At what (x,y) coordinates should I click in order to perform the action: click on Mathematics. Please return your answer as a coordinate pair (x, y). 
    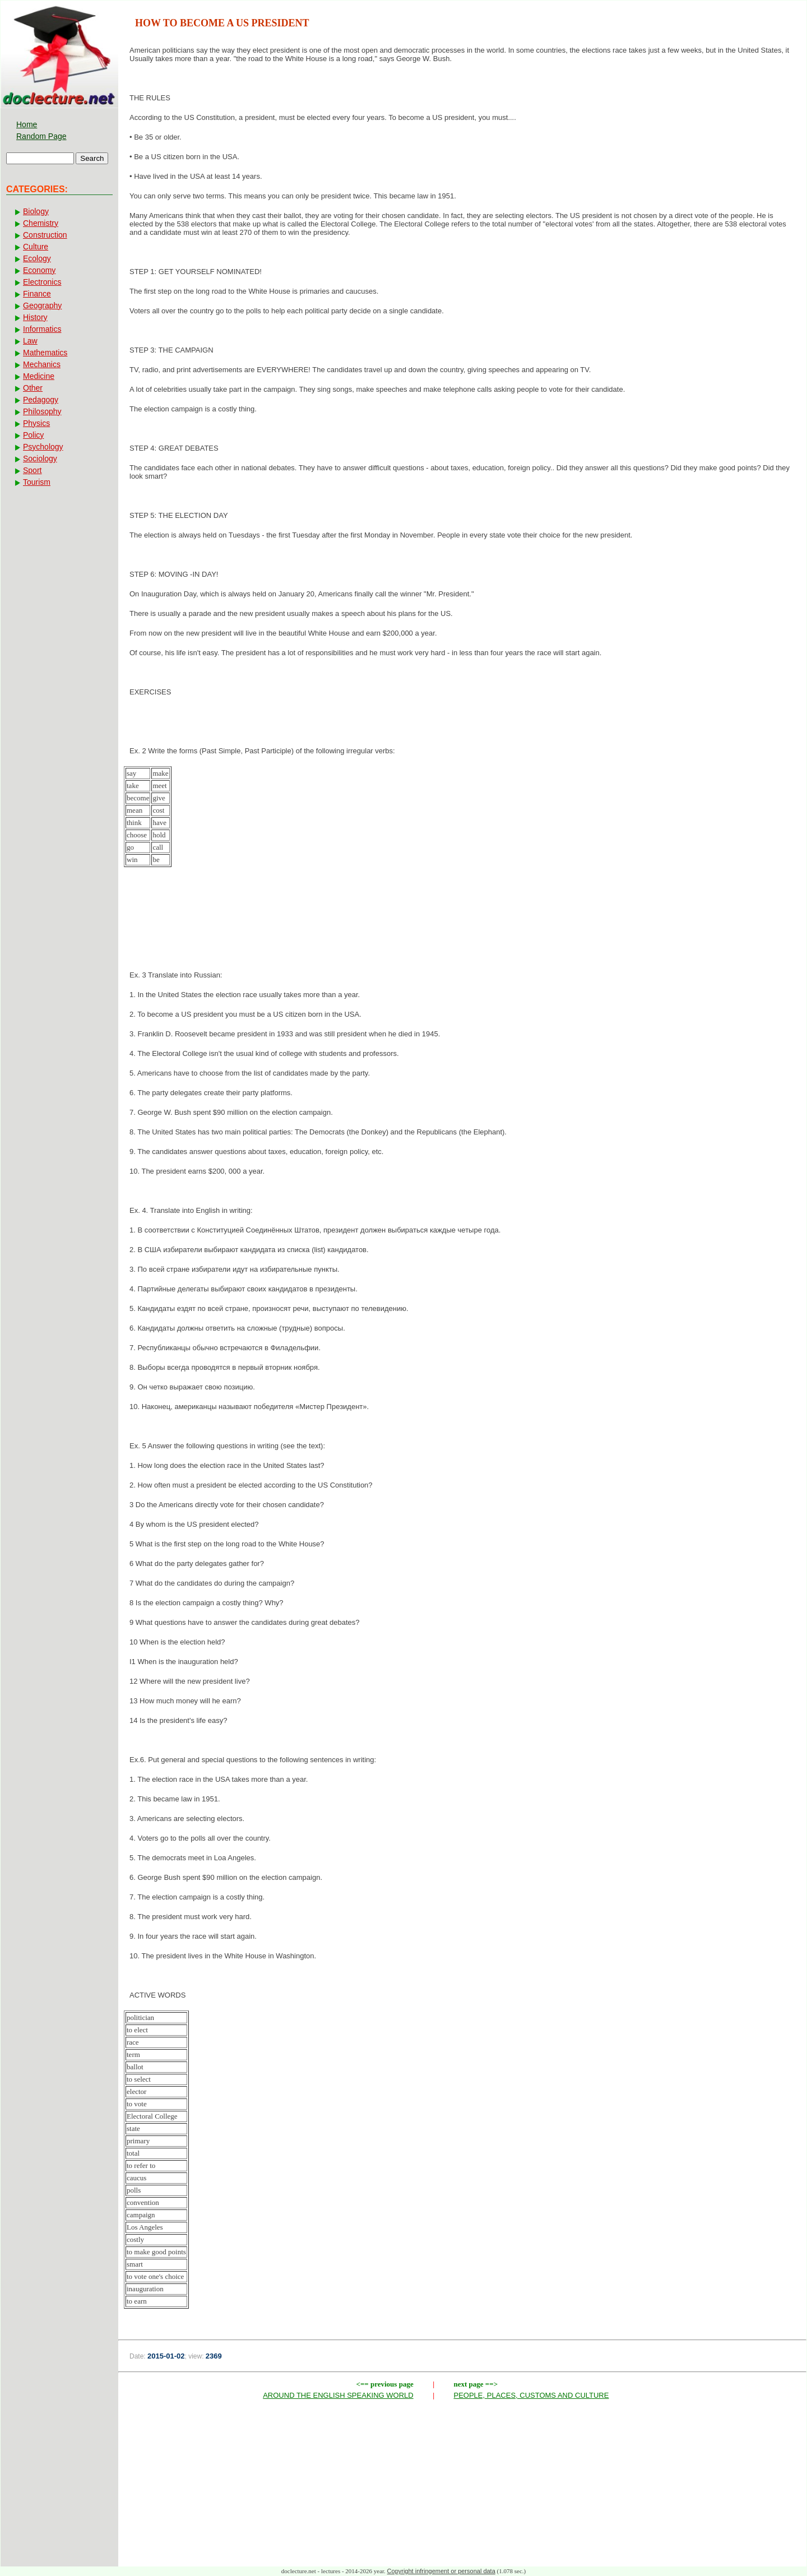
    Looking at the image, I should click on (45, 352).